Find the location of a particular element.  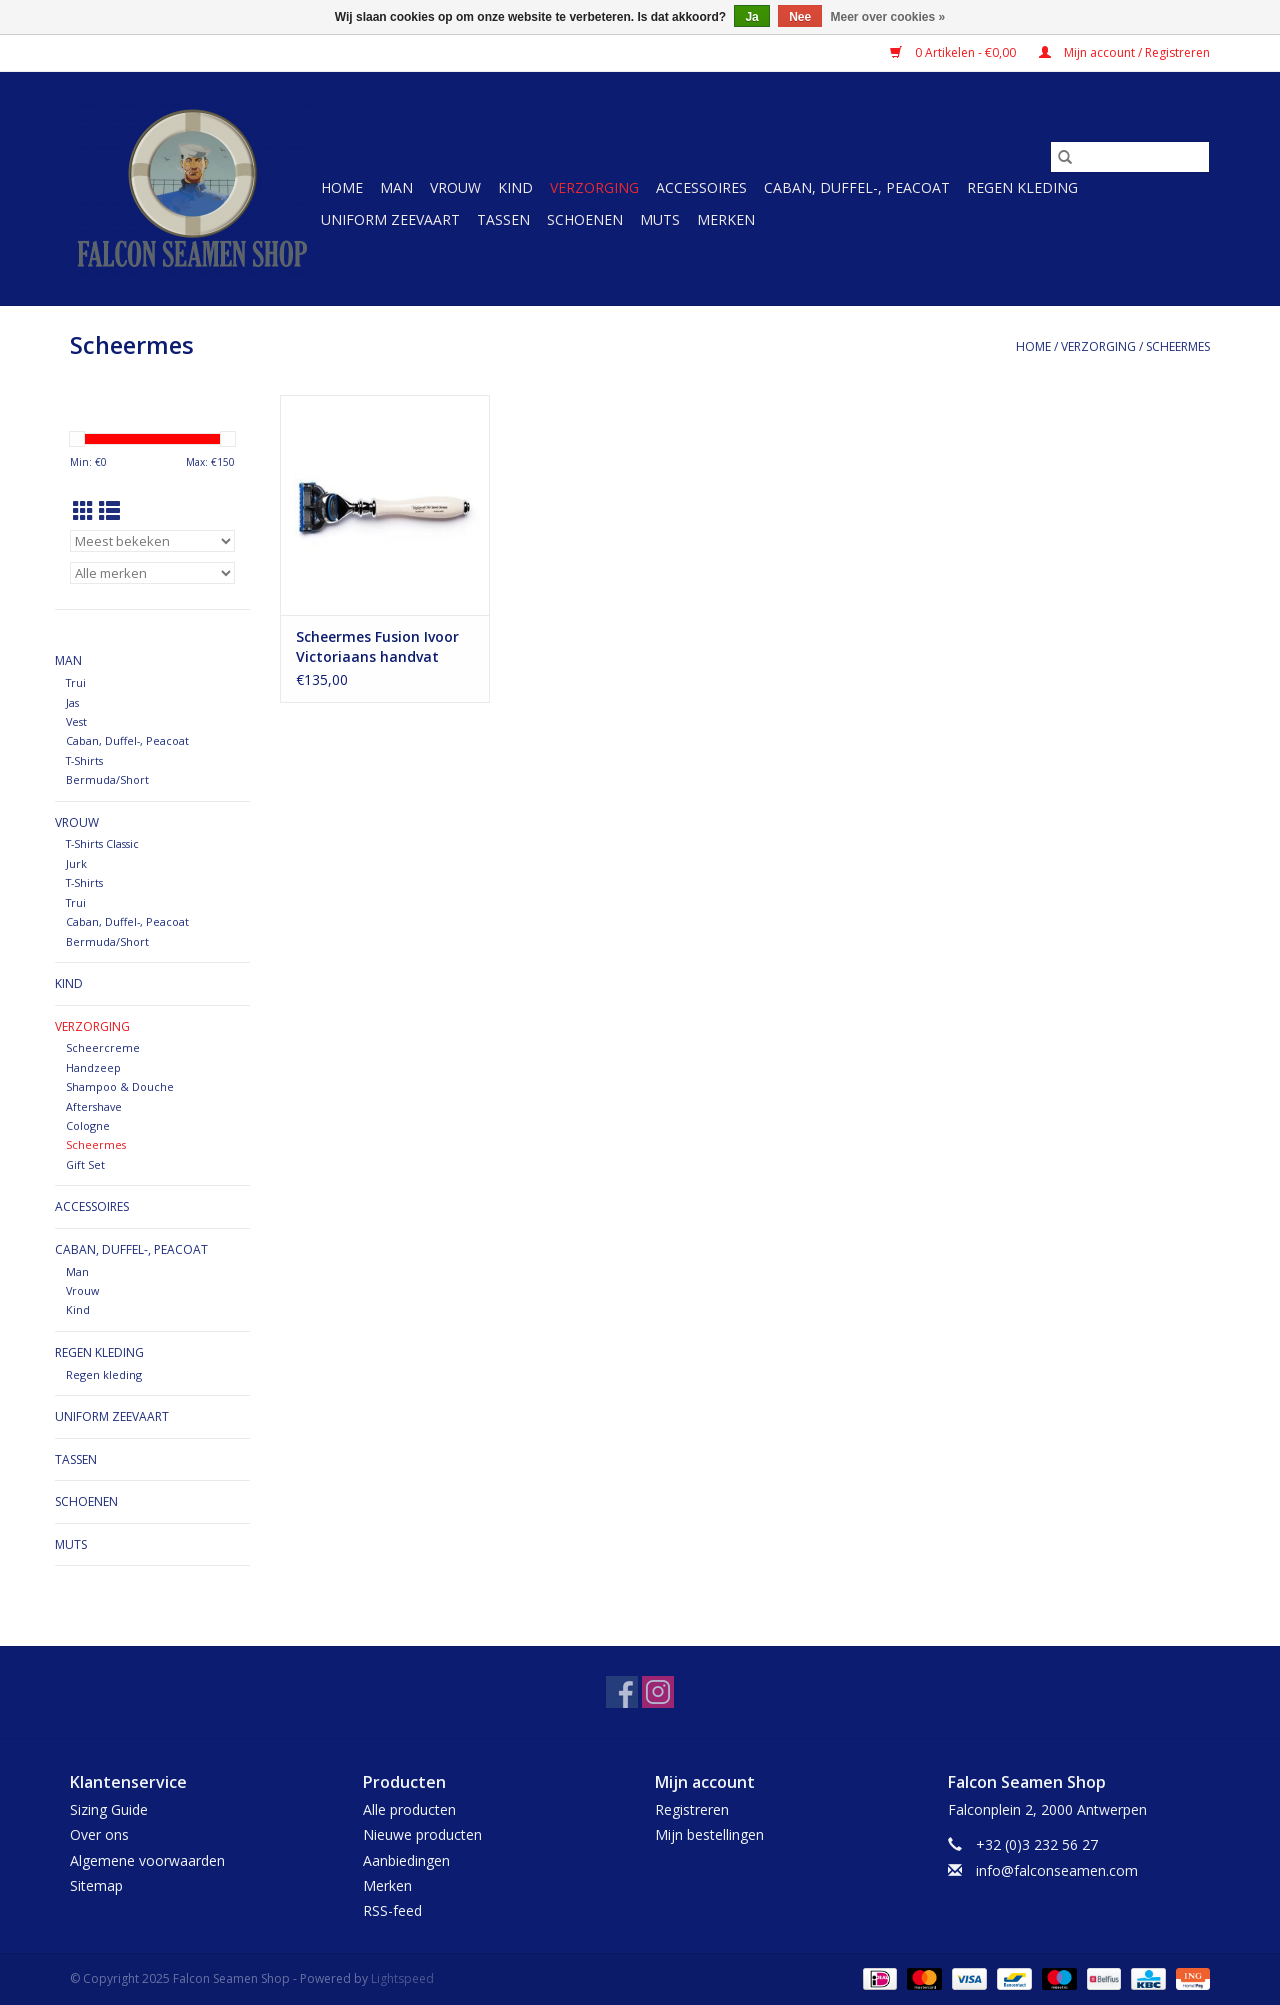

Merken is located at coordinates (726, 219).